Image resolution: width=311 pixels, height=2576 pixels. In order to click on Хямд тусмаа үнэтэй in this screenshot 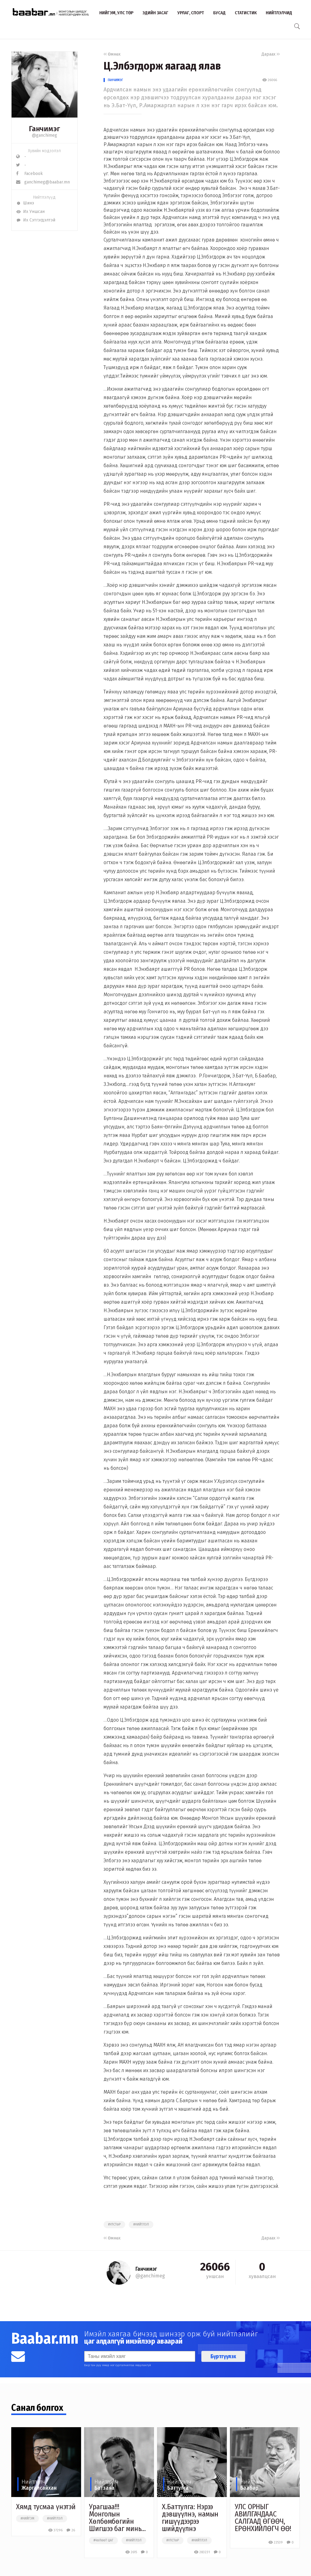, I will do `click(46, 2506)`.